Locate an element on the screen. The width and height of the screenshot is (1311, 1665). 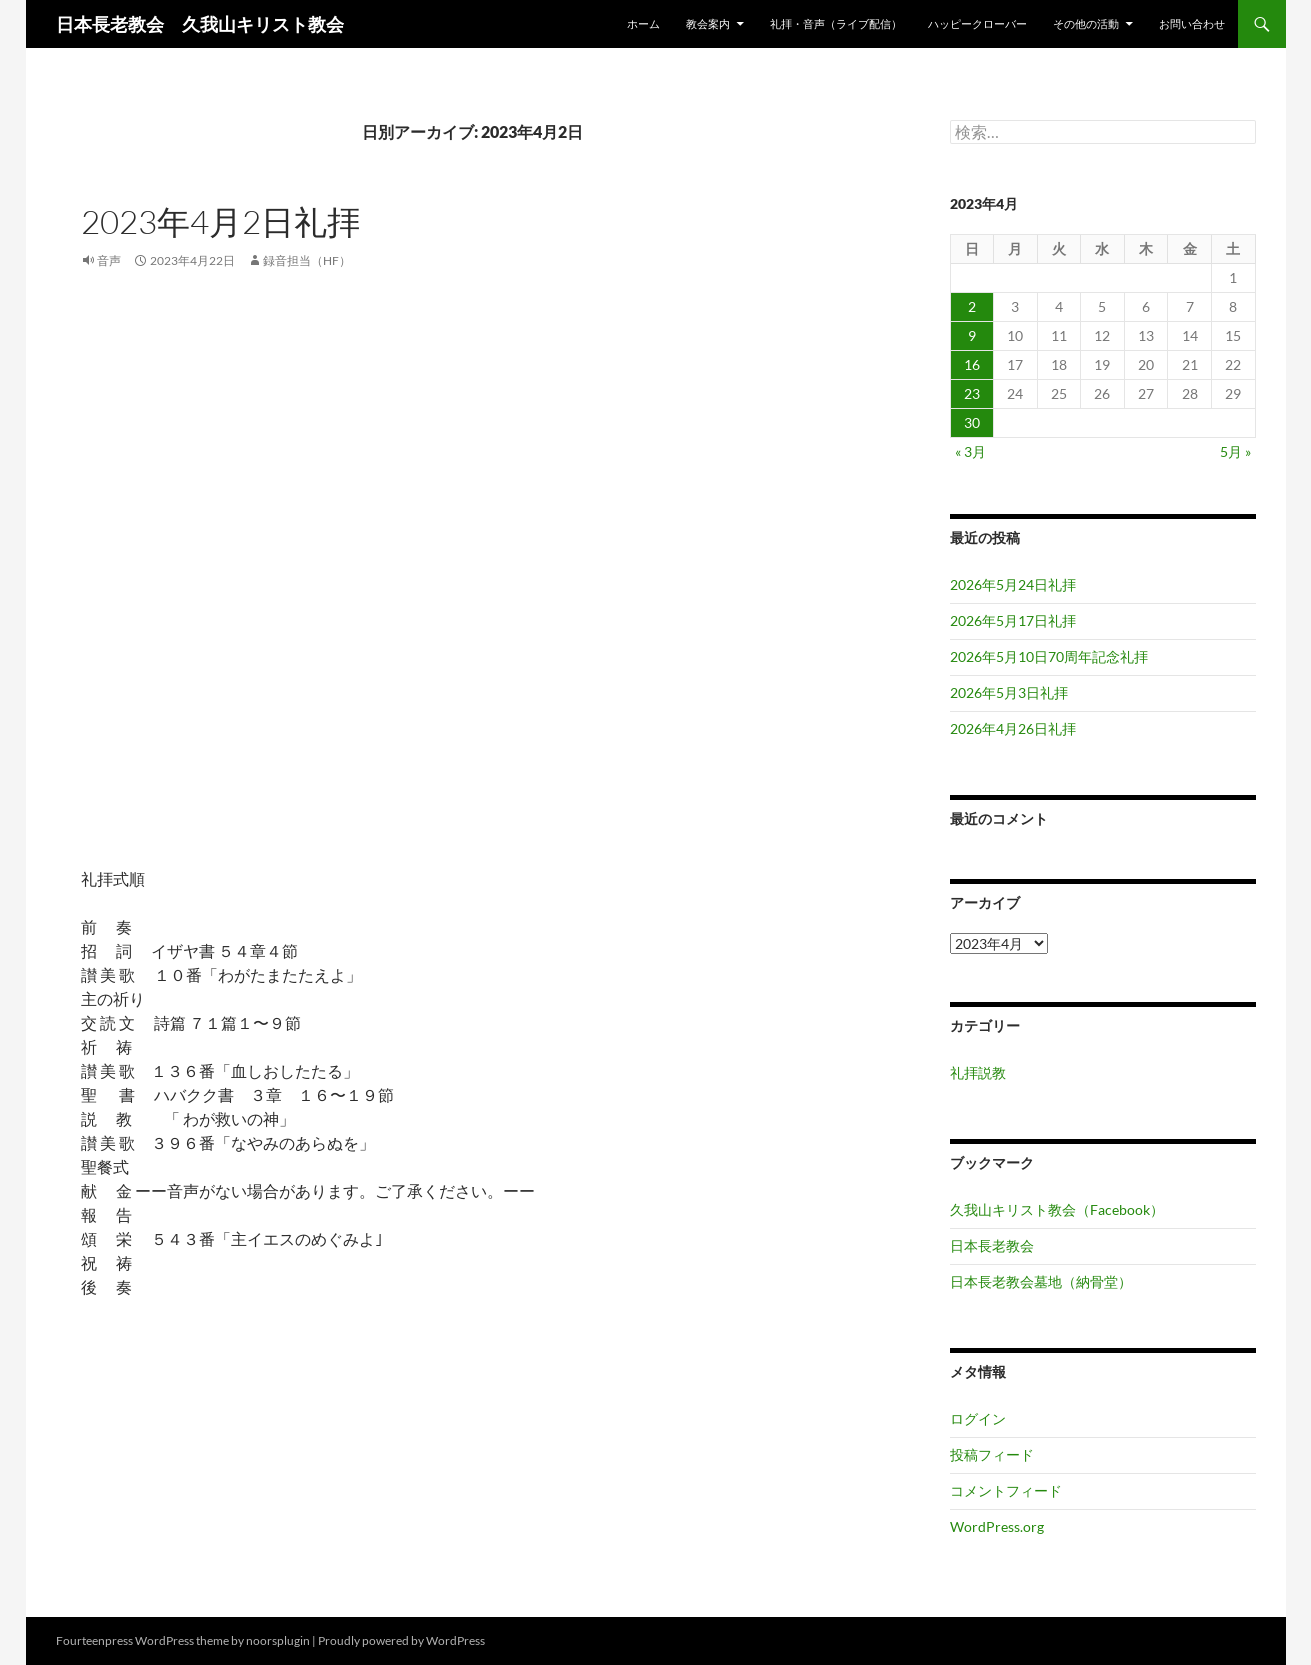
礼拝説教 is located at coordinates (978, 1072).